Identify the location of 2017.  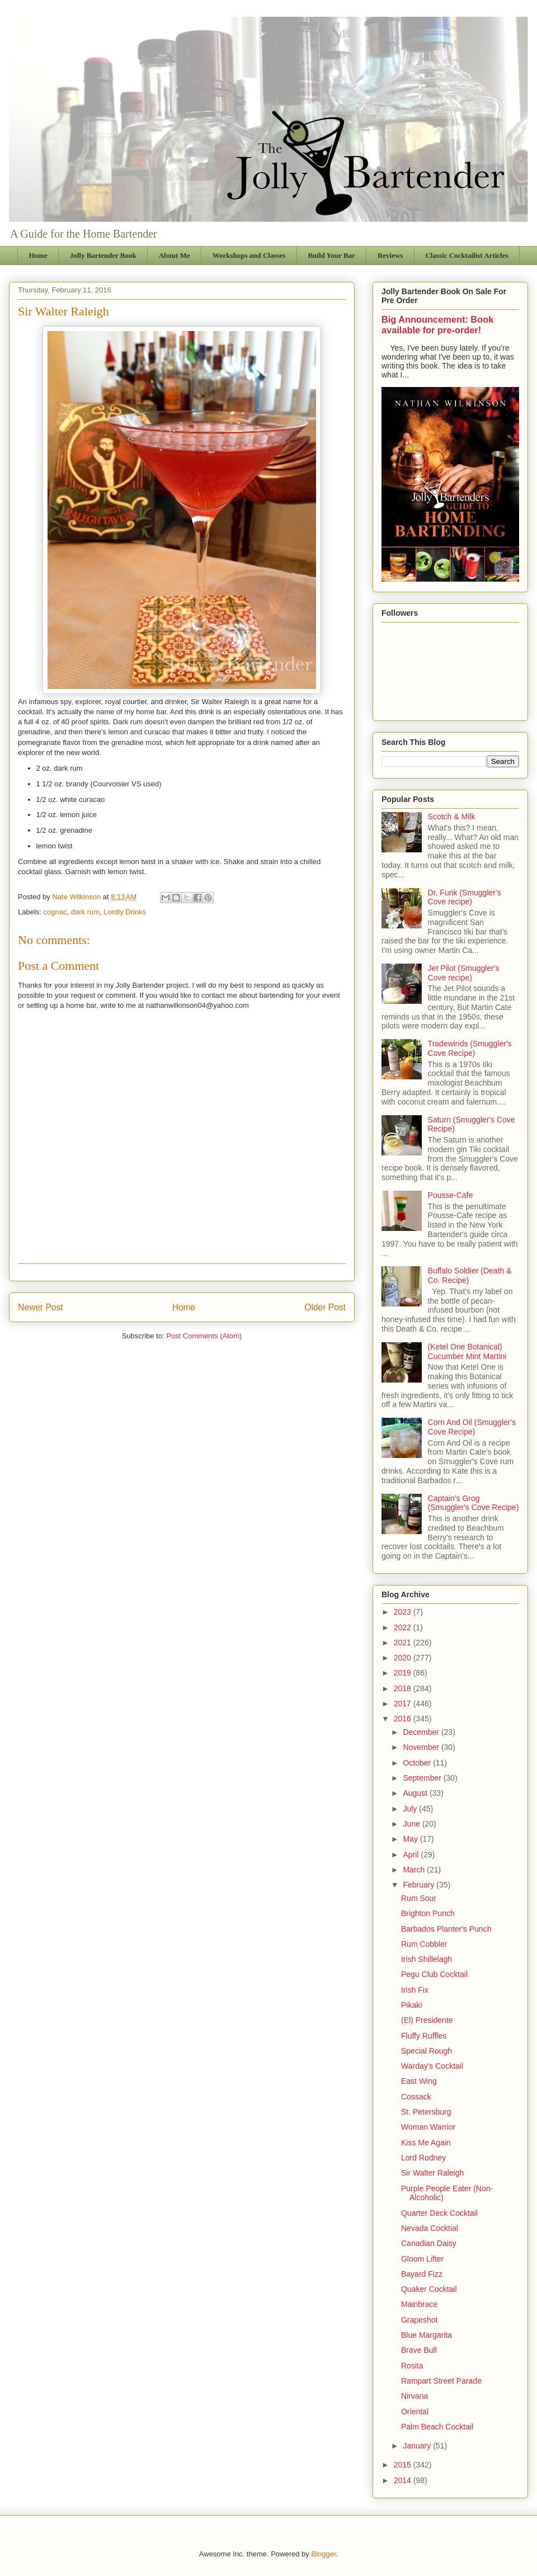
(403, 1703).